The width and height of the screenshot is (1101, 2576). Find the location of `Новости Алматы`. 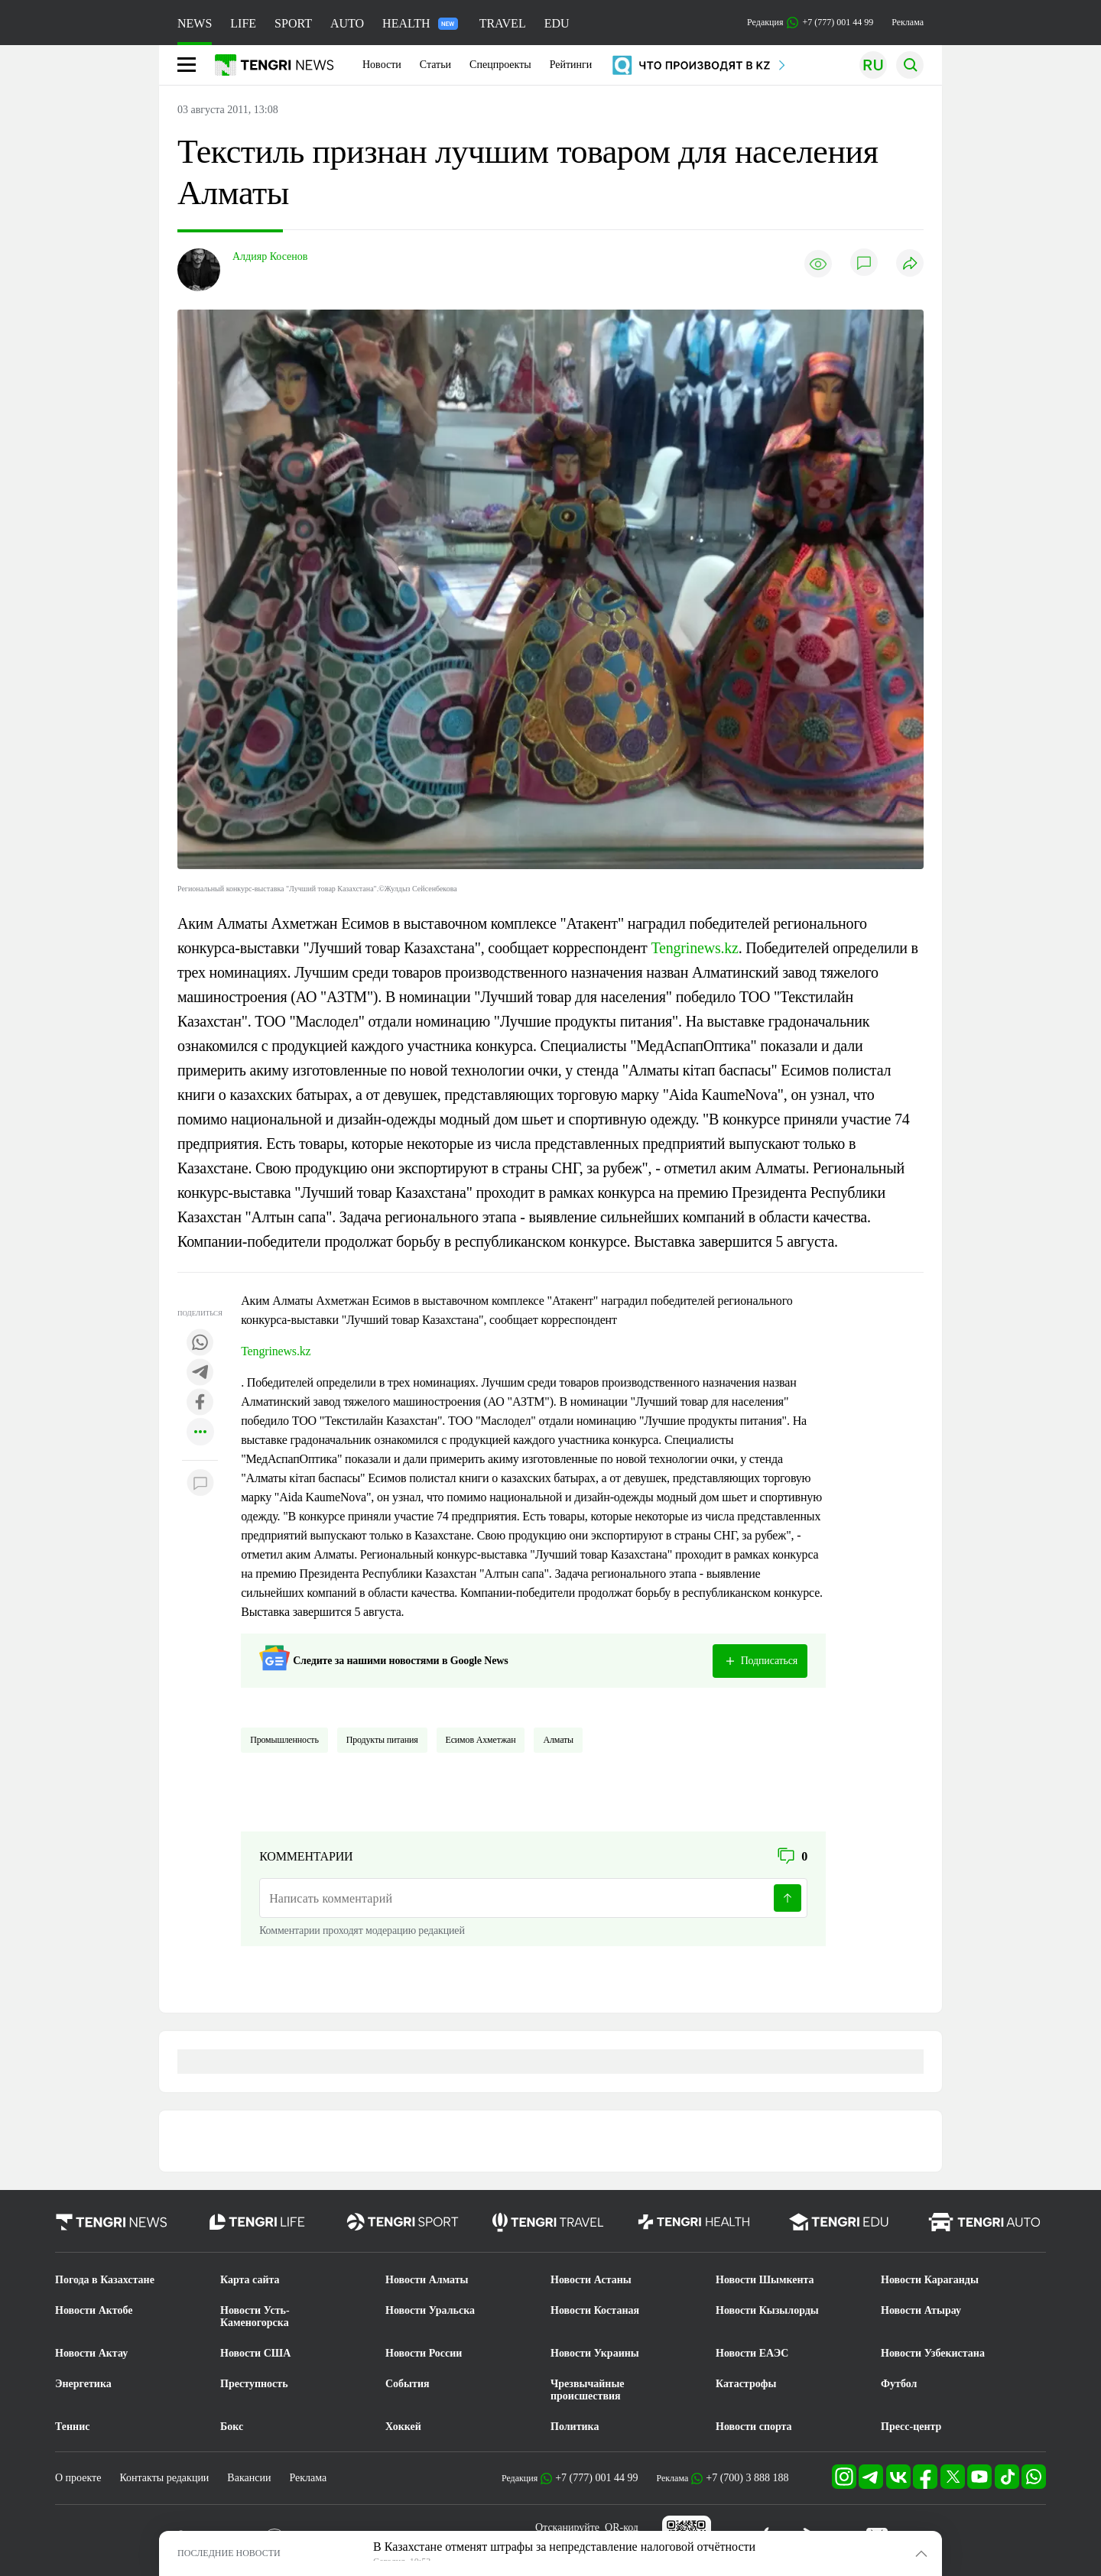

Новости Алматы is located at coordinates (427, 2280).